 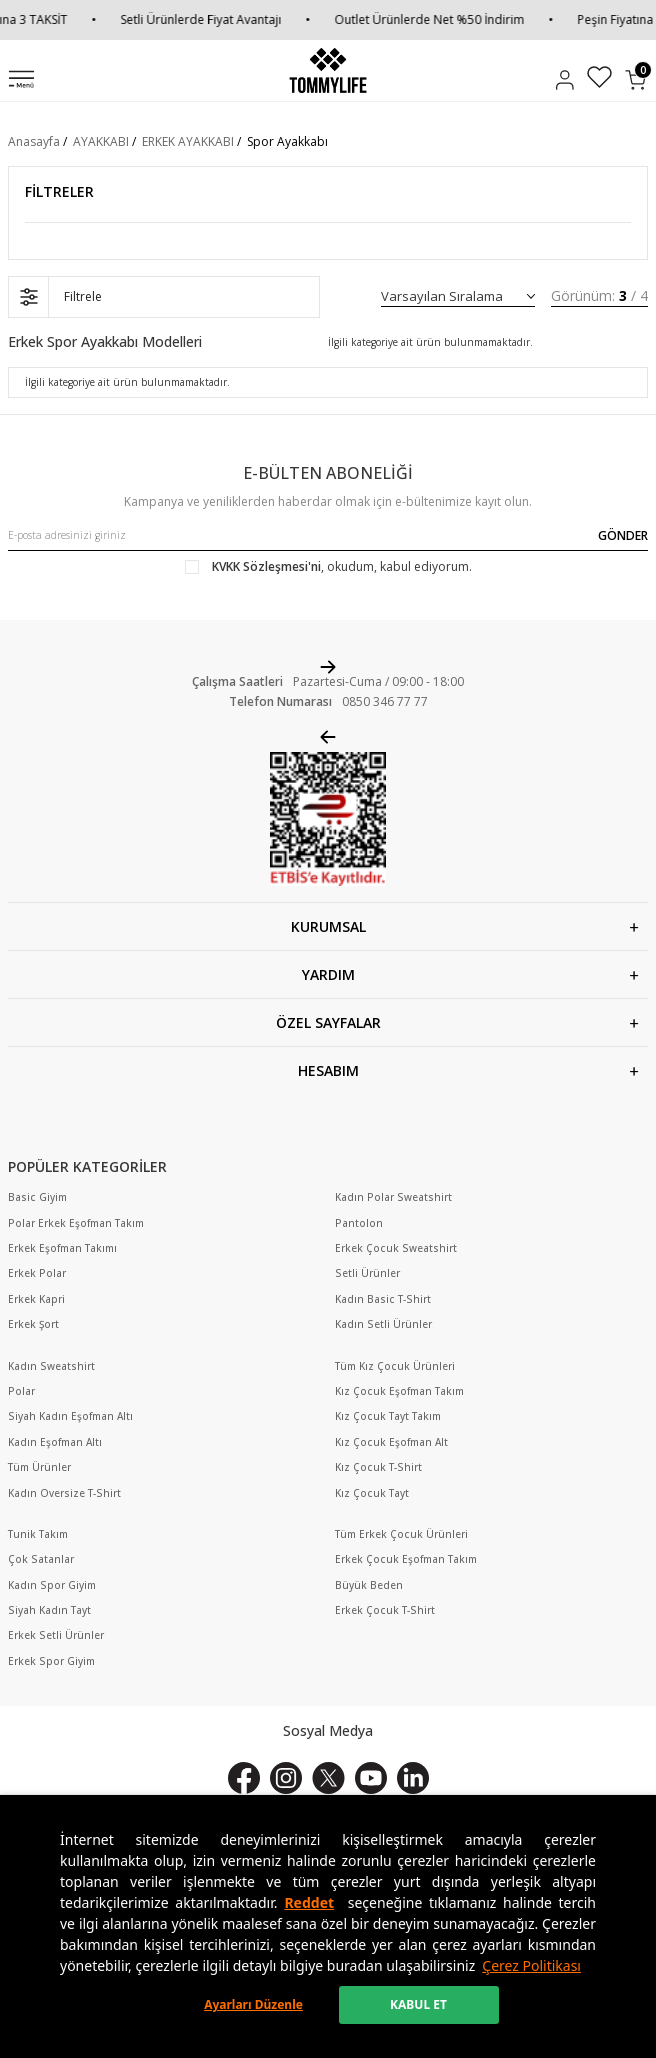 What do you see at coordinates (369, 1585) in the screenshot?
I see `Büyük Beden` at bounding box center [369, 1585].